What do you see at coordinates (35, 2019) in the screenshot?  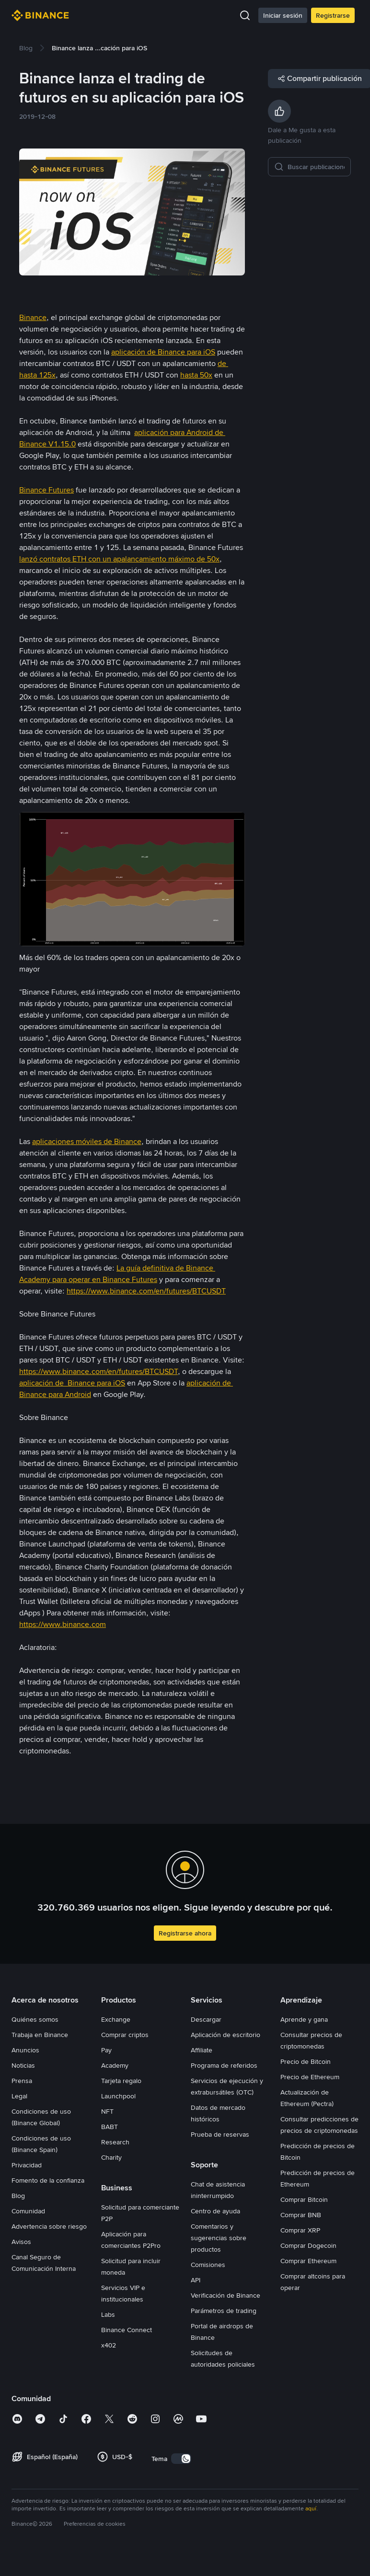 I see `Quiénes somos` at bounding box center [35, 2019].